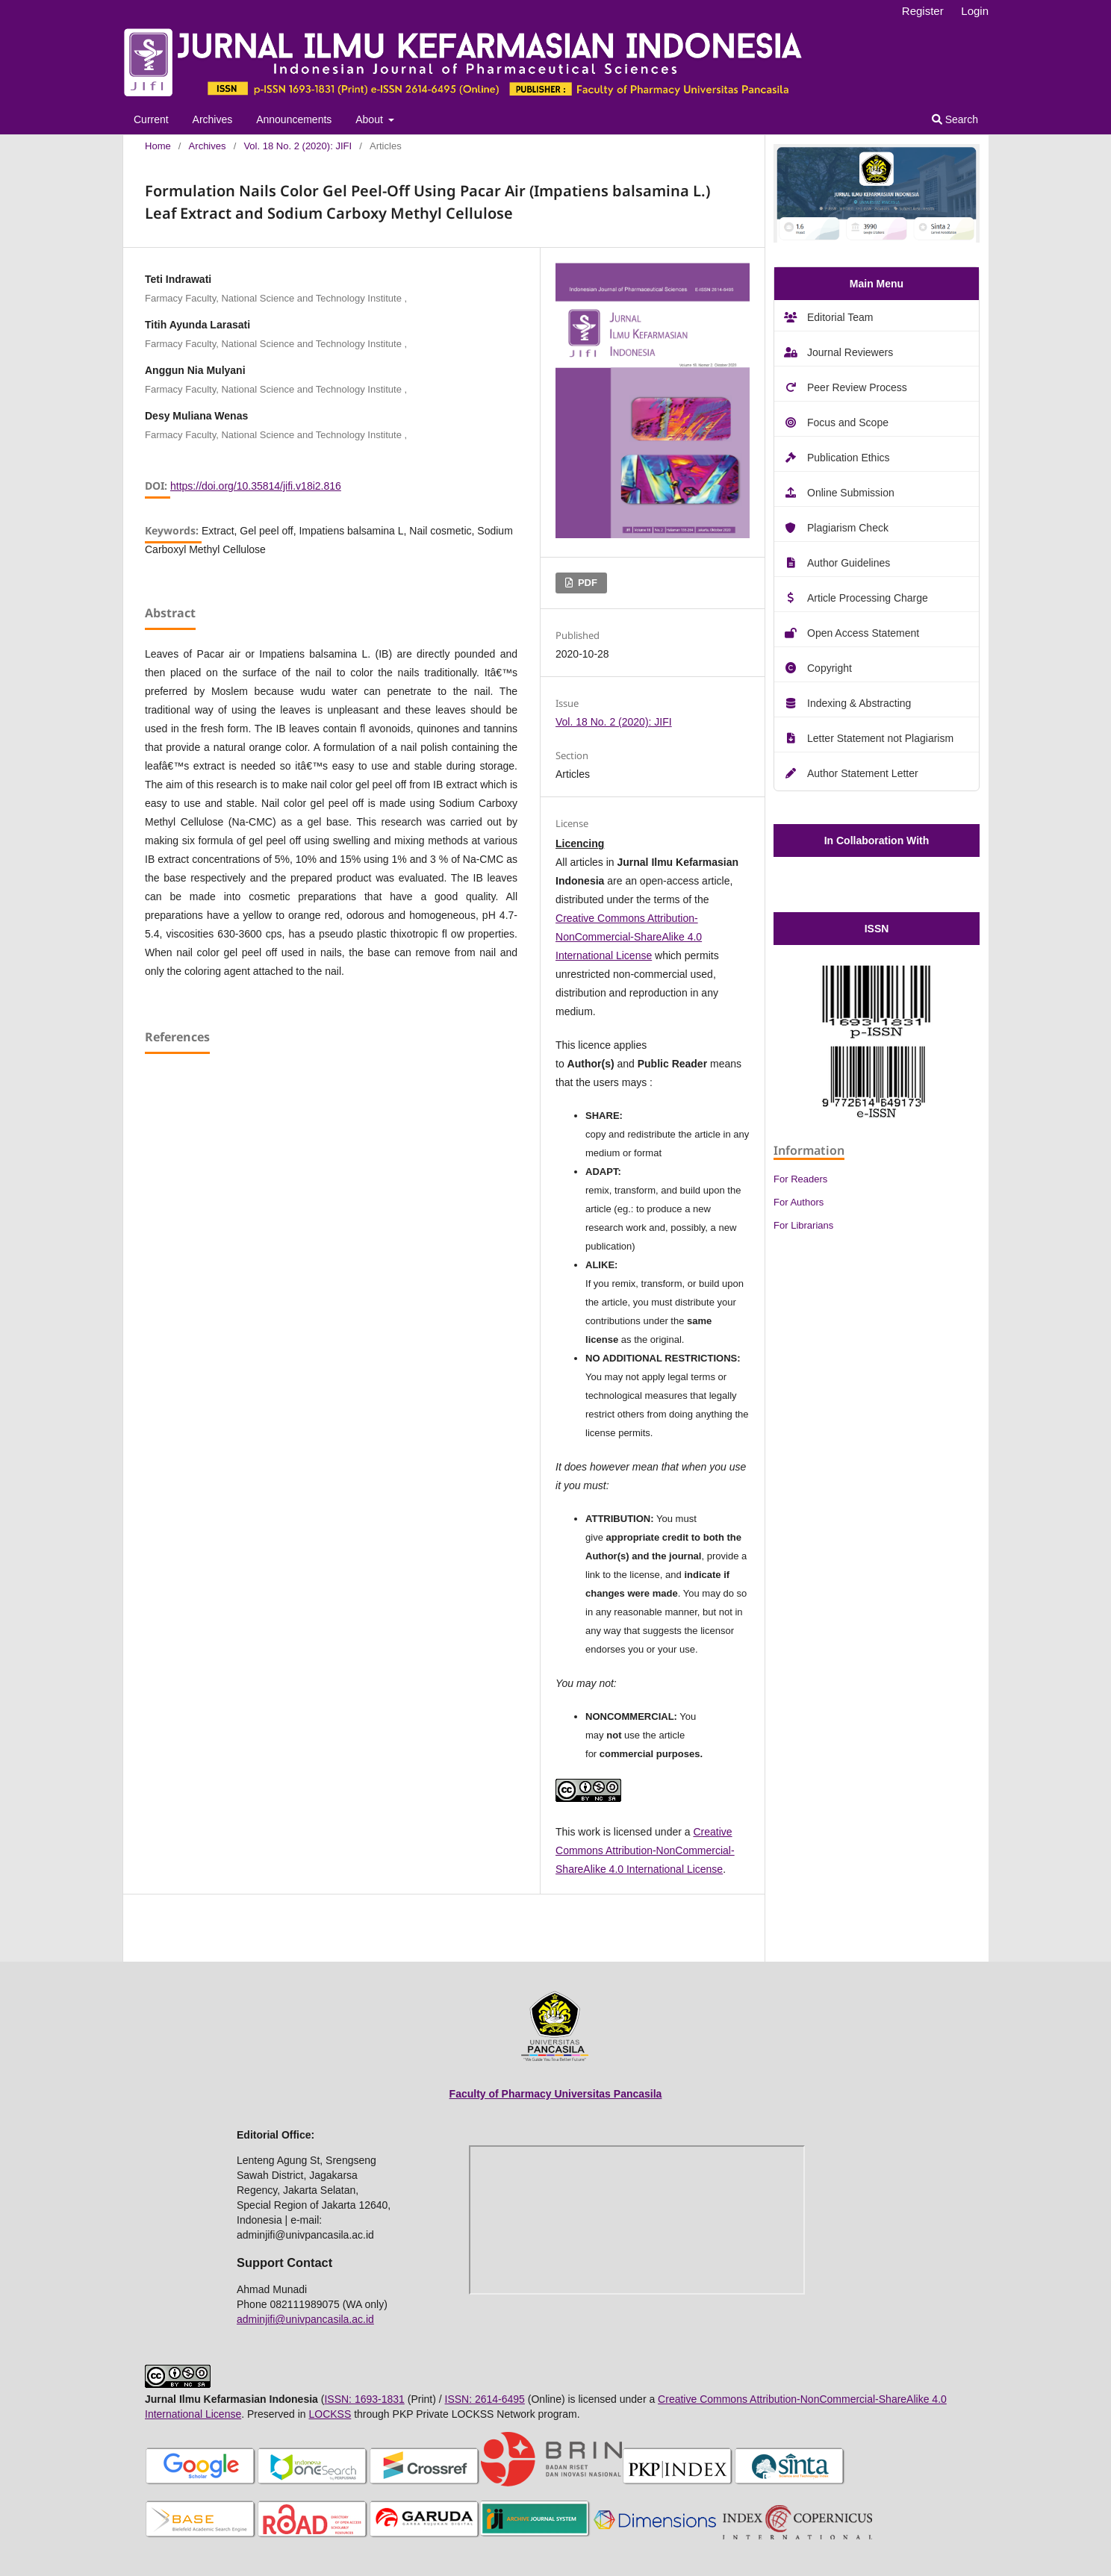 The width and height of the screenshot is (1111, 2576). Describe the element at coordinates (848, 458) in the screenshot. I see `Publication Ethics` at that location.